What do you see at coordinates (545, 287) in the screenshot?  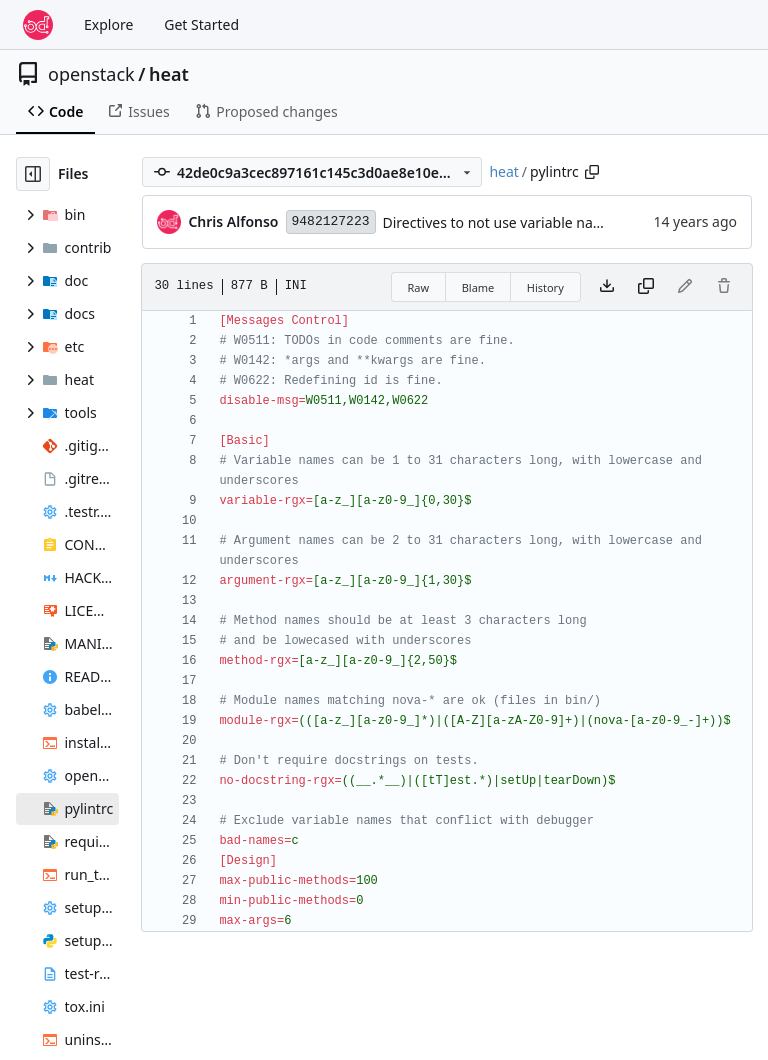 I see `History` at bounding box center [545, 287].